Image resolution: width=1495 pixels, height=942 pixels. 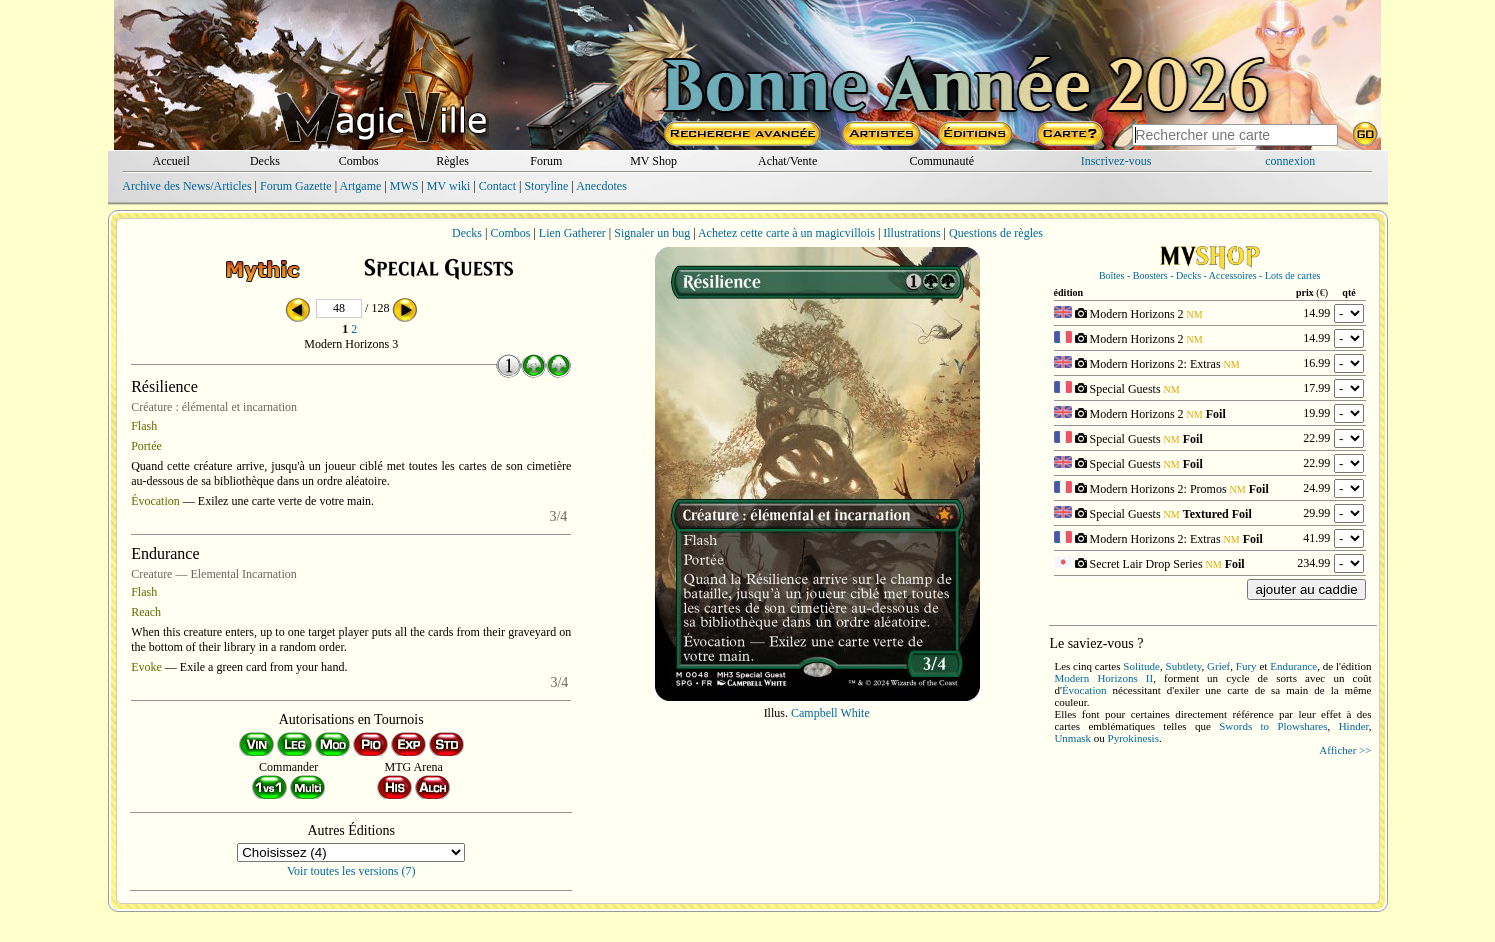 What do you see at coordinates (546, 161) in the screenshot?
I see `Forum` at bounding box center [546, 161].